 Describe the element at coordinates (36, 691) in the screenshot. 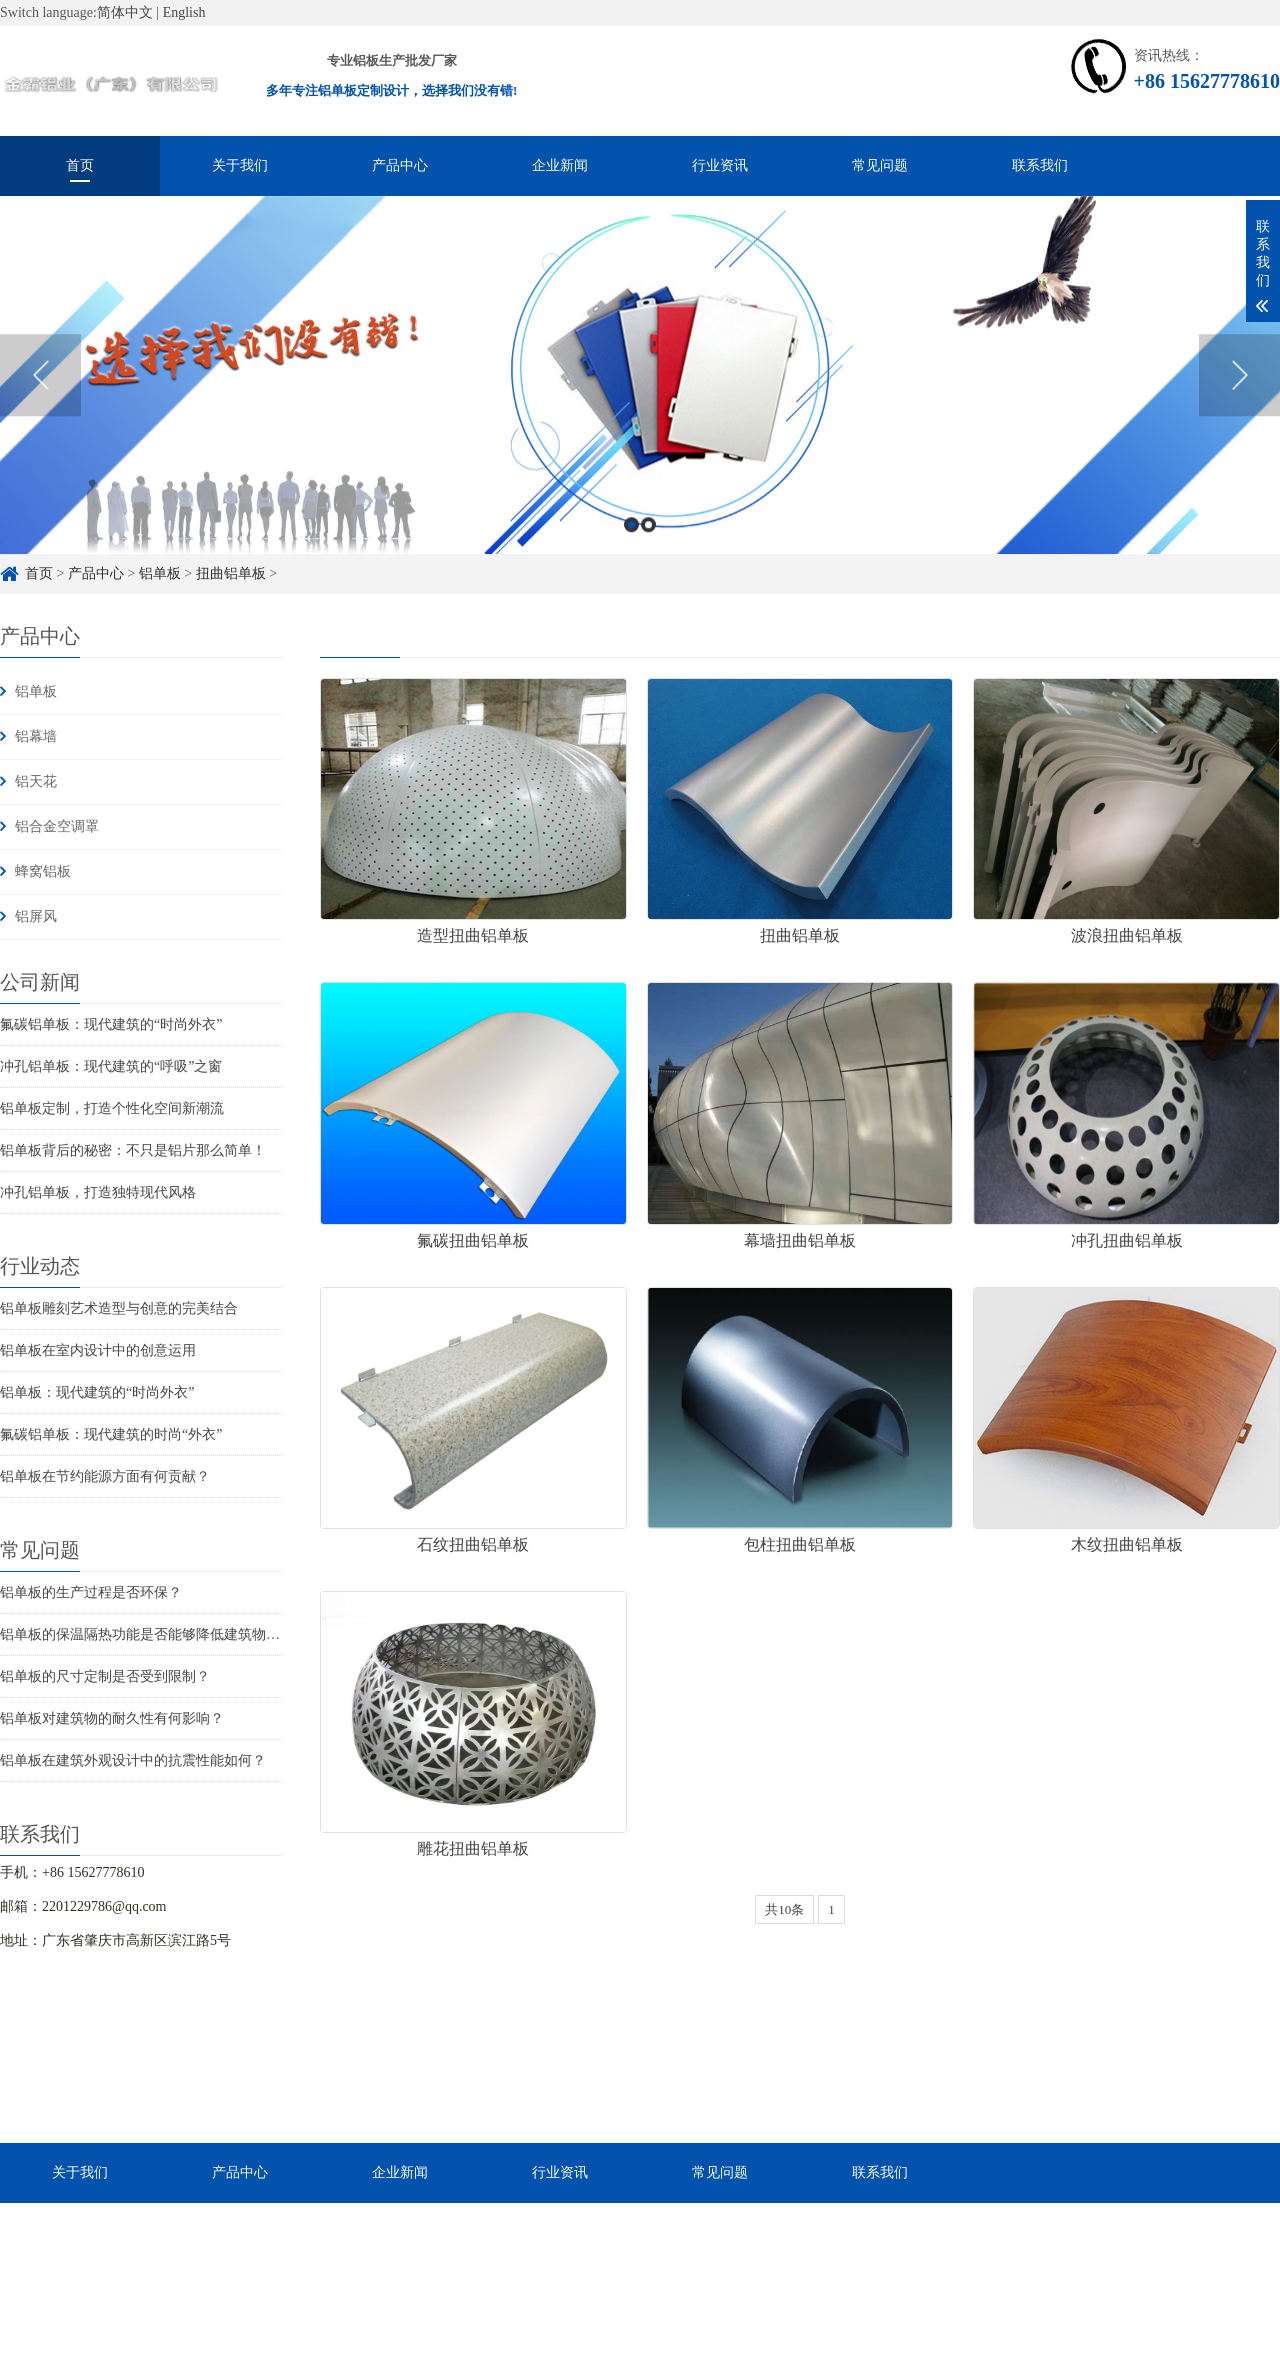

I see `铝单板` at that location.